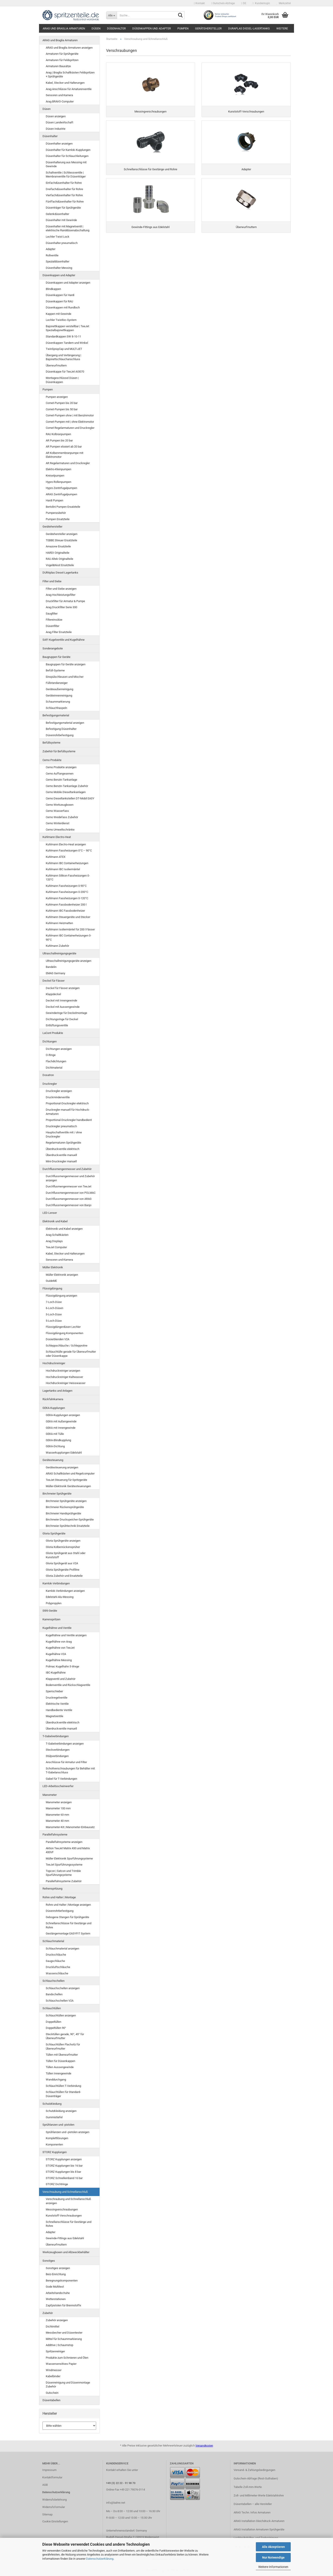 This screenshot has width=333, height=2576. What do you see at coordinates (52, 1033) in the screenshot?
I see `LaCont Produkte` at bounding box center [52, 1033].